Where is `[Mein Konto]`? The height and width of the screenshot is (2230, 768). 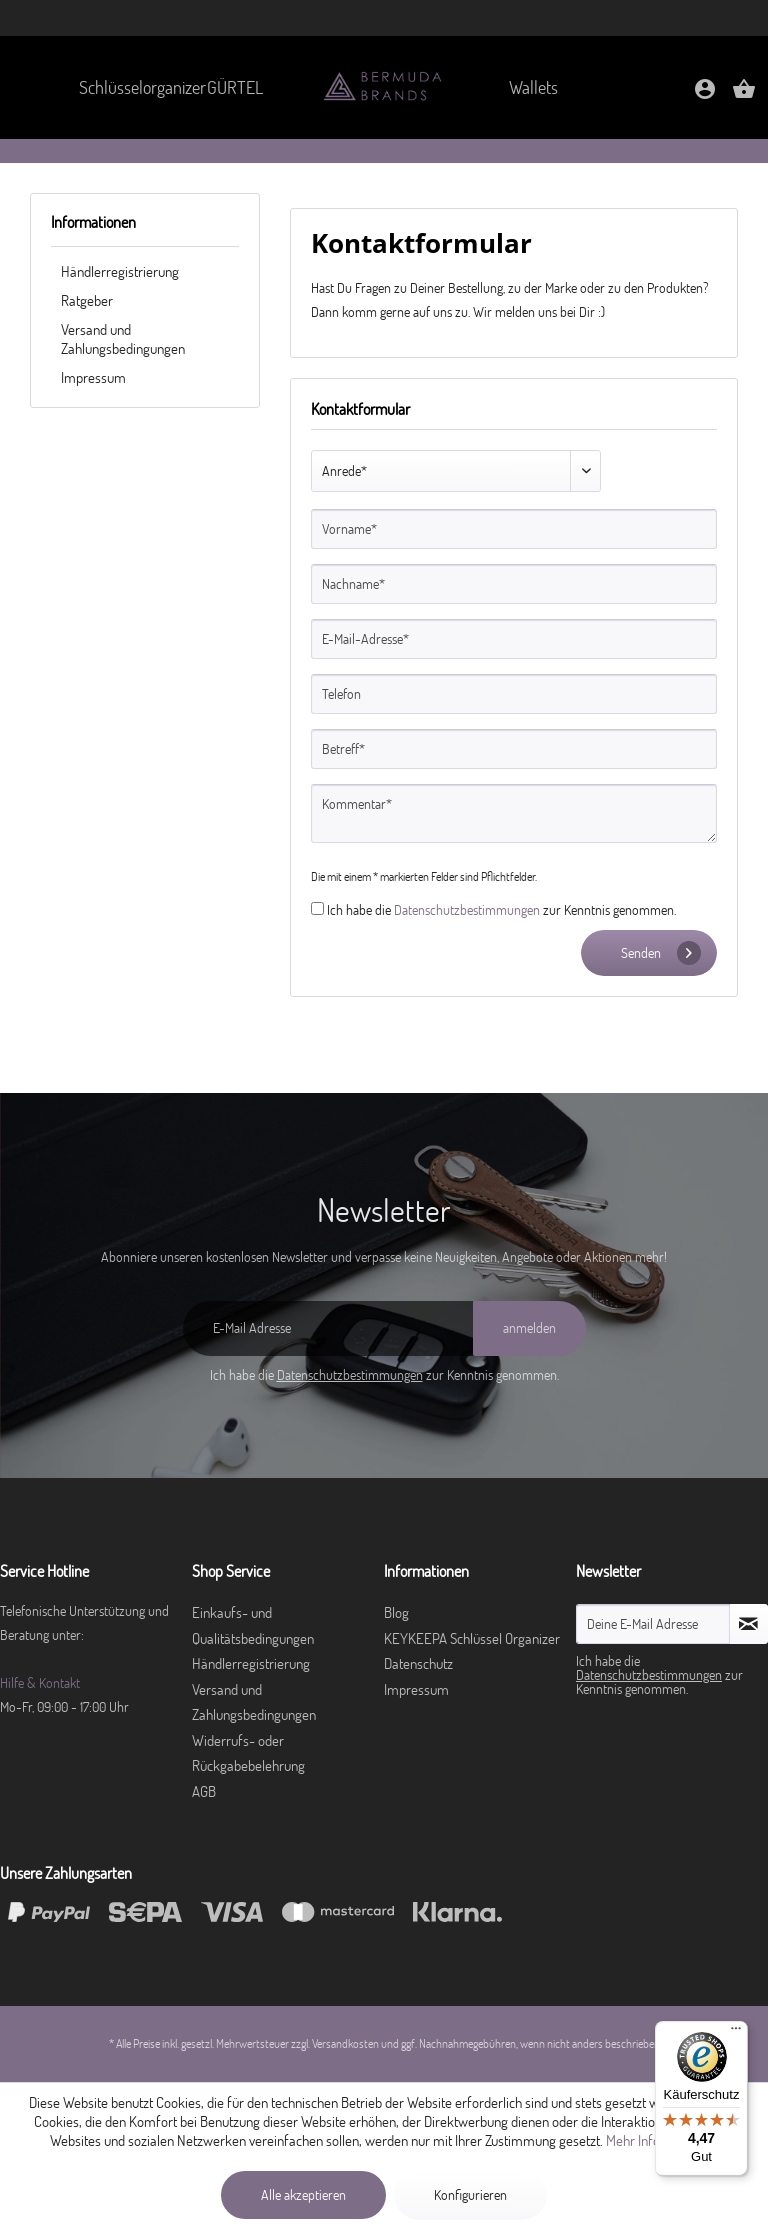
[Mein Konto] is located at coordinates (705, 95).